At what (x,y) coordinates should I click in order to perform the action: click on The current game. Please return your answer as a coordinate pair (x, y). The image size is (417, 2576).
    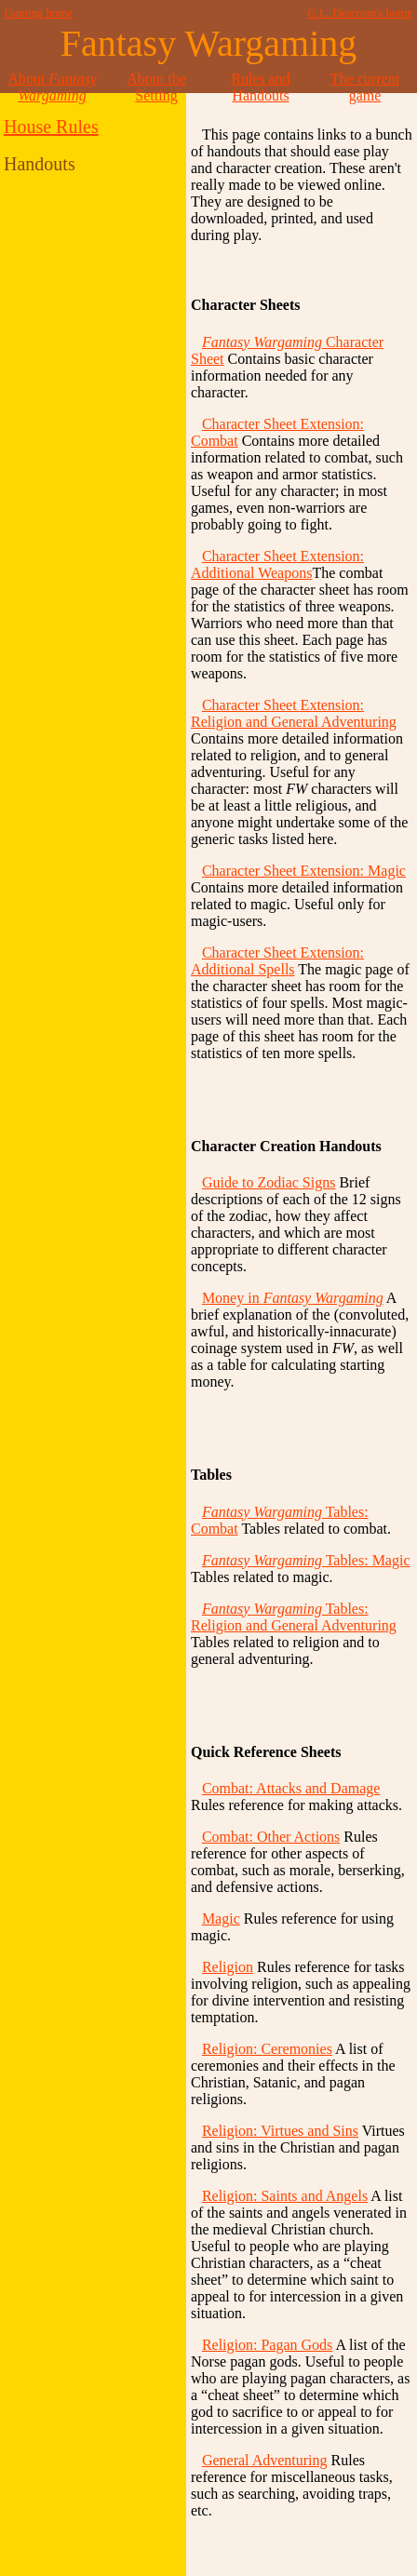
    Looking at the image, I should click on (364, 87).